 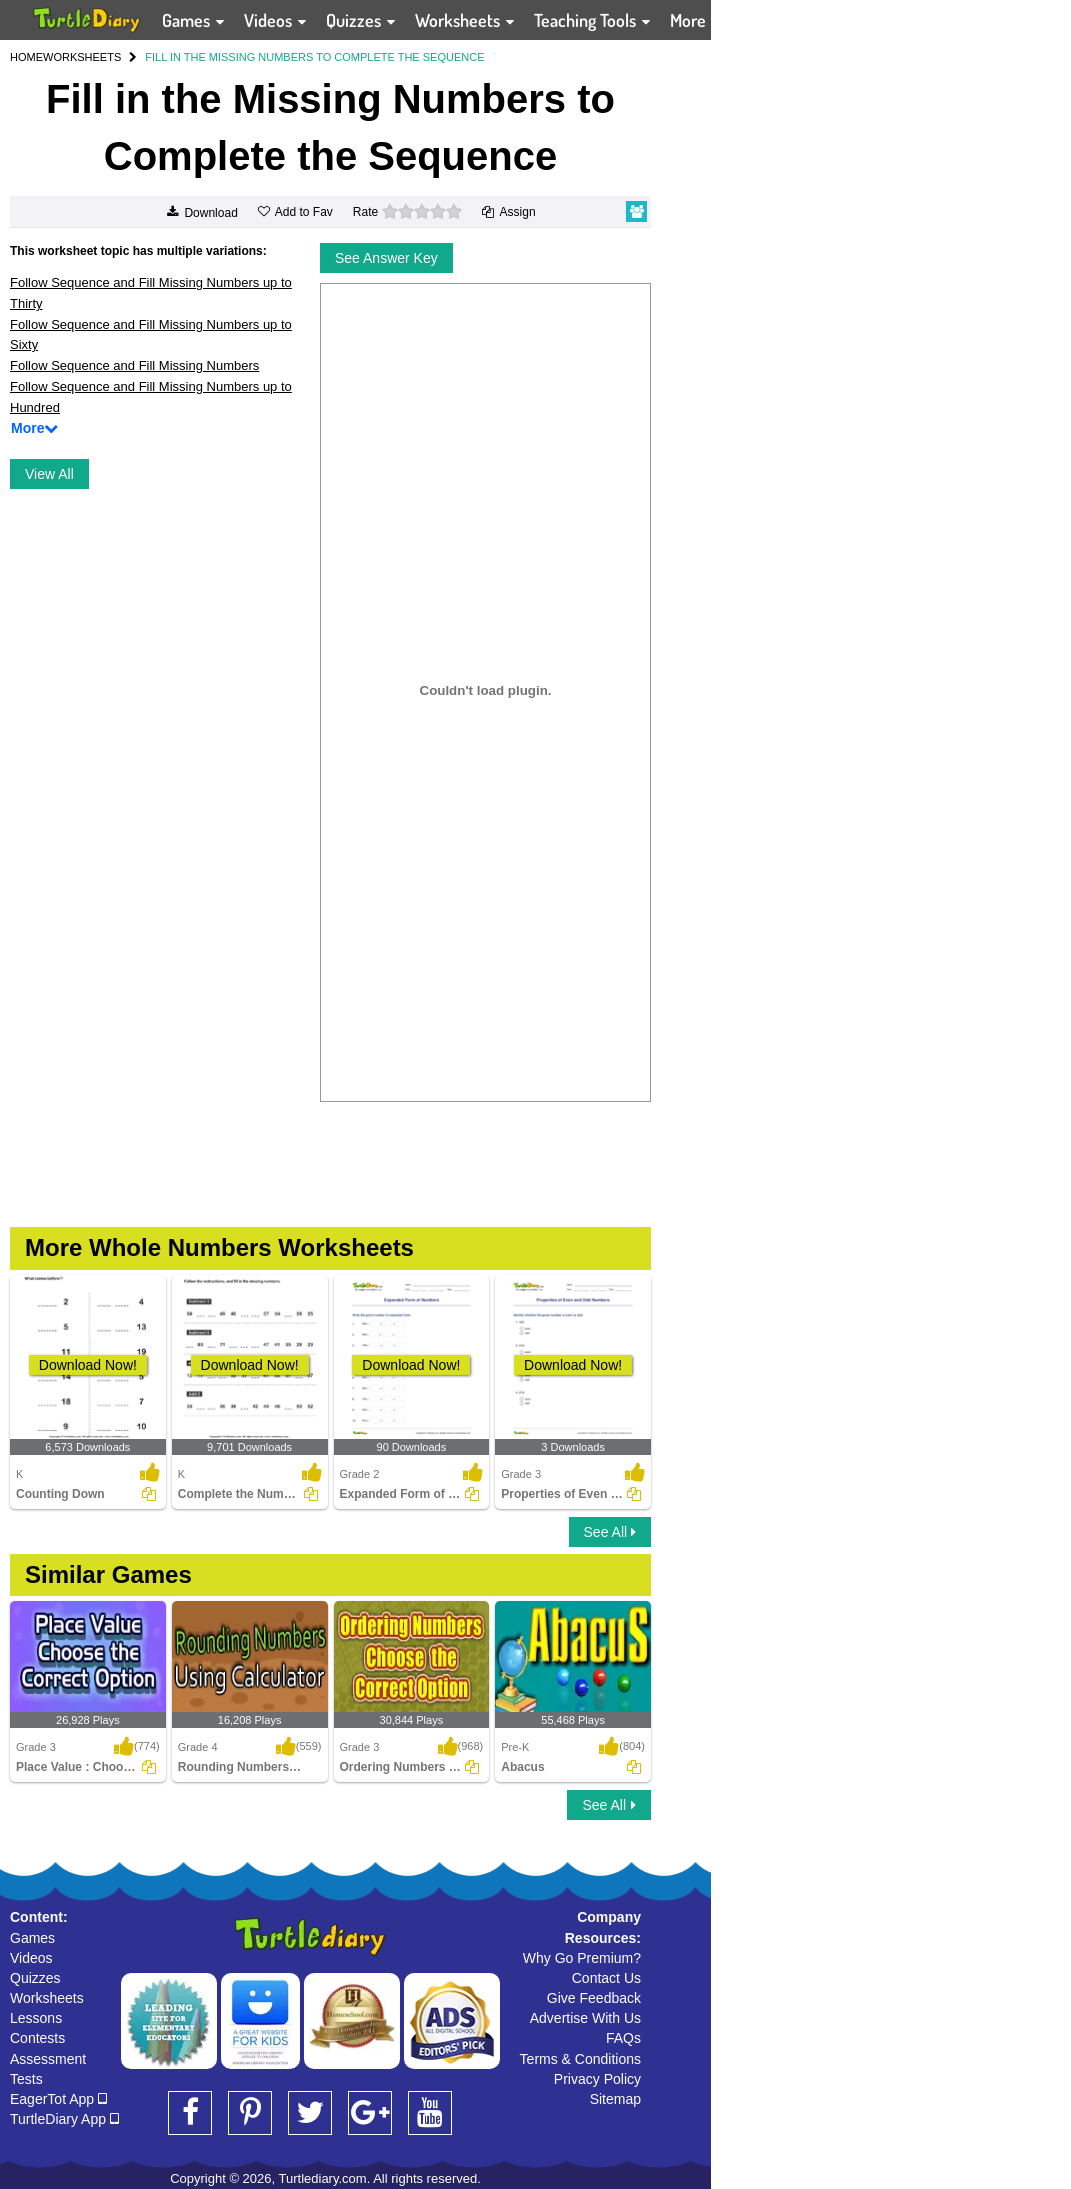 I want to click on Lessons, so click(x=36, y=2018).